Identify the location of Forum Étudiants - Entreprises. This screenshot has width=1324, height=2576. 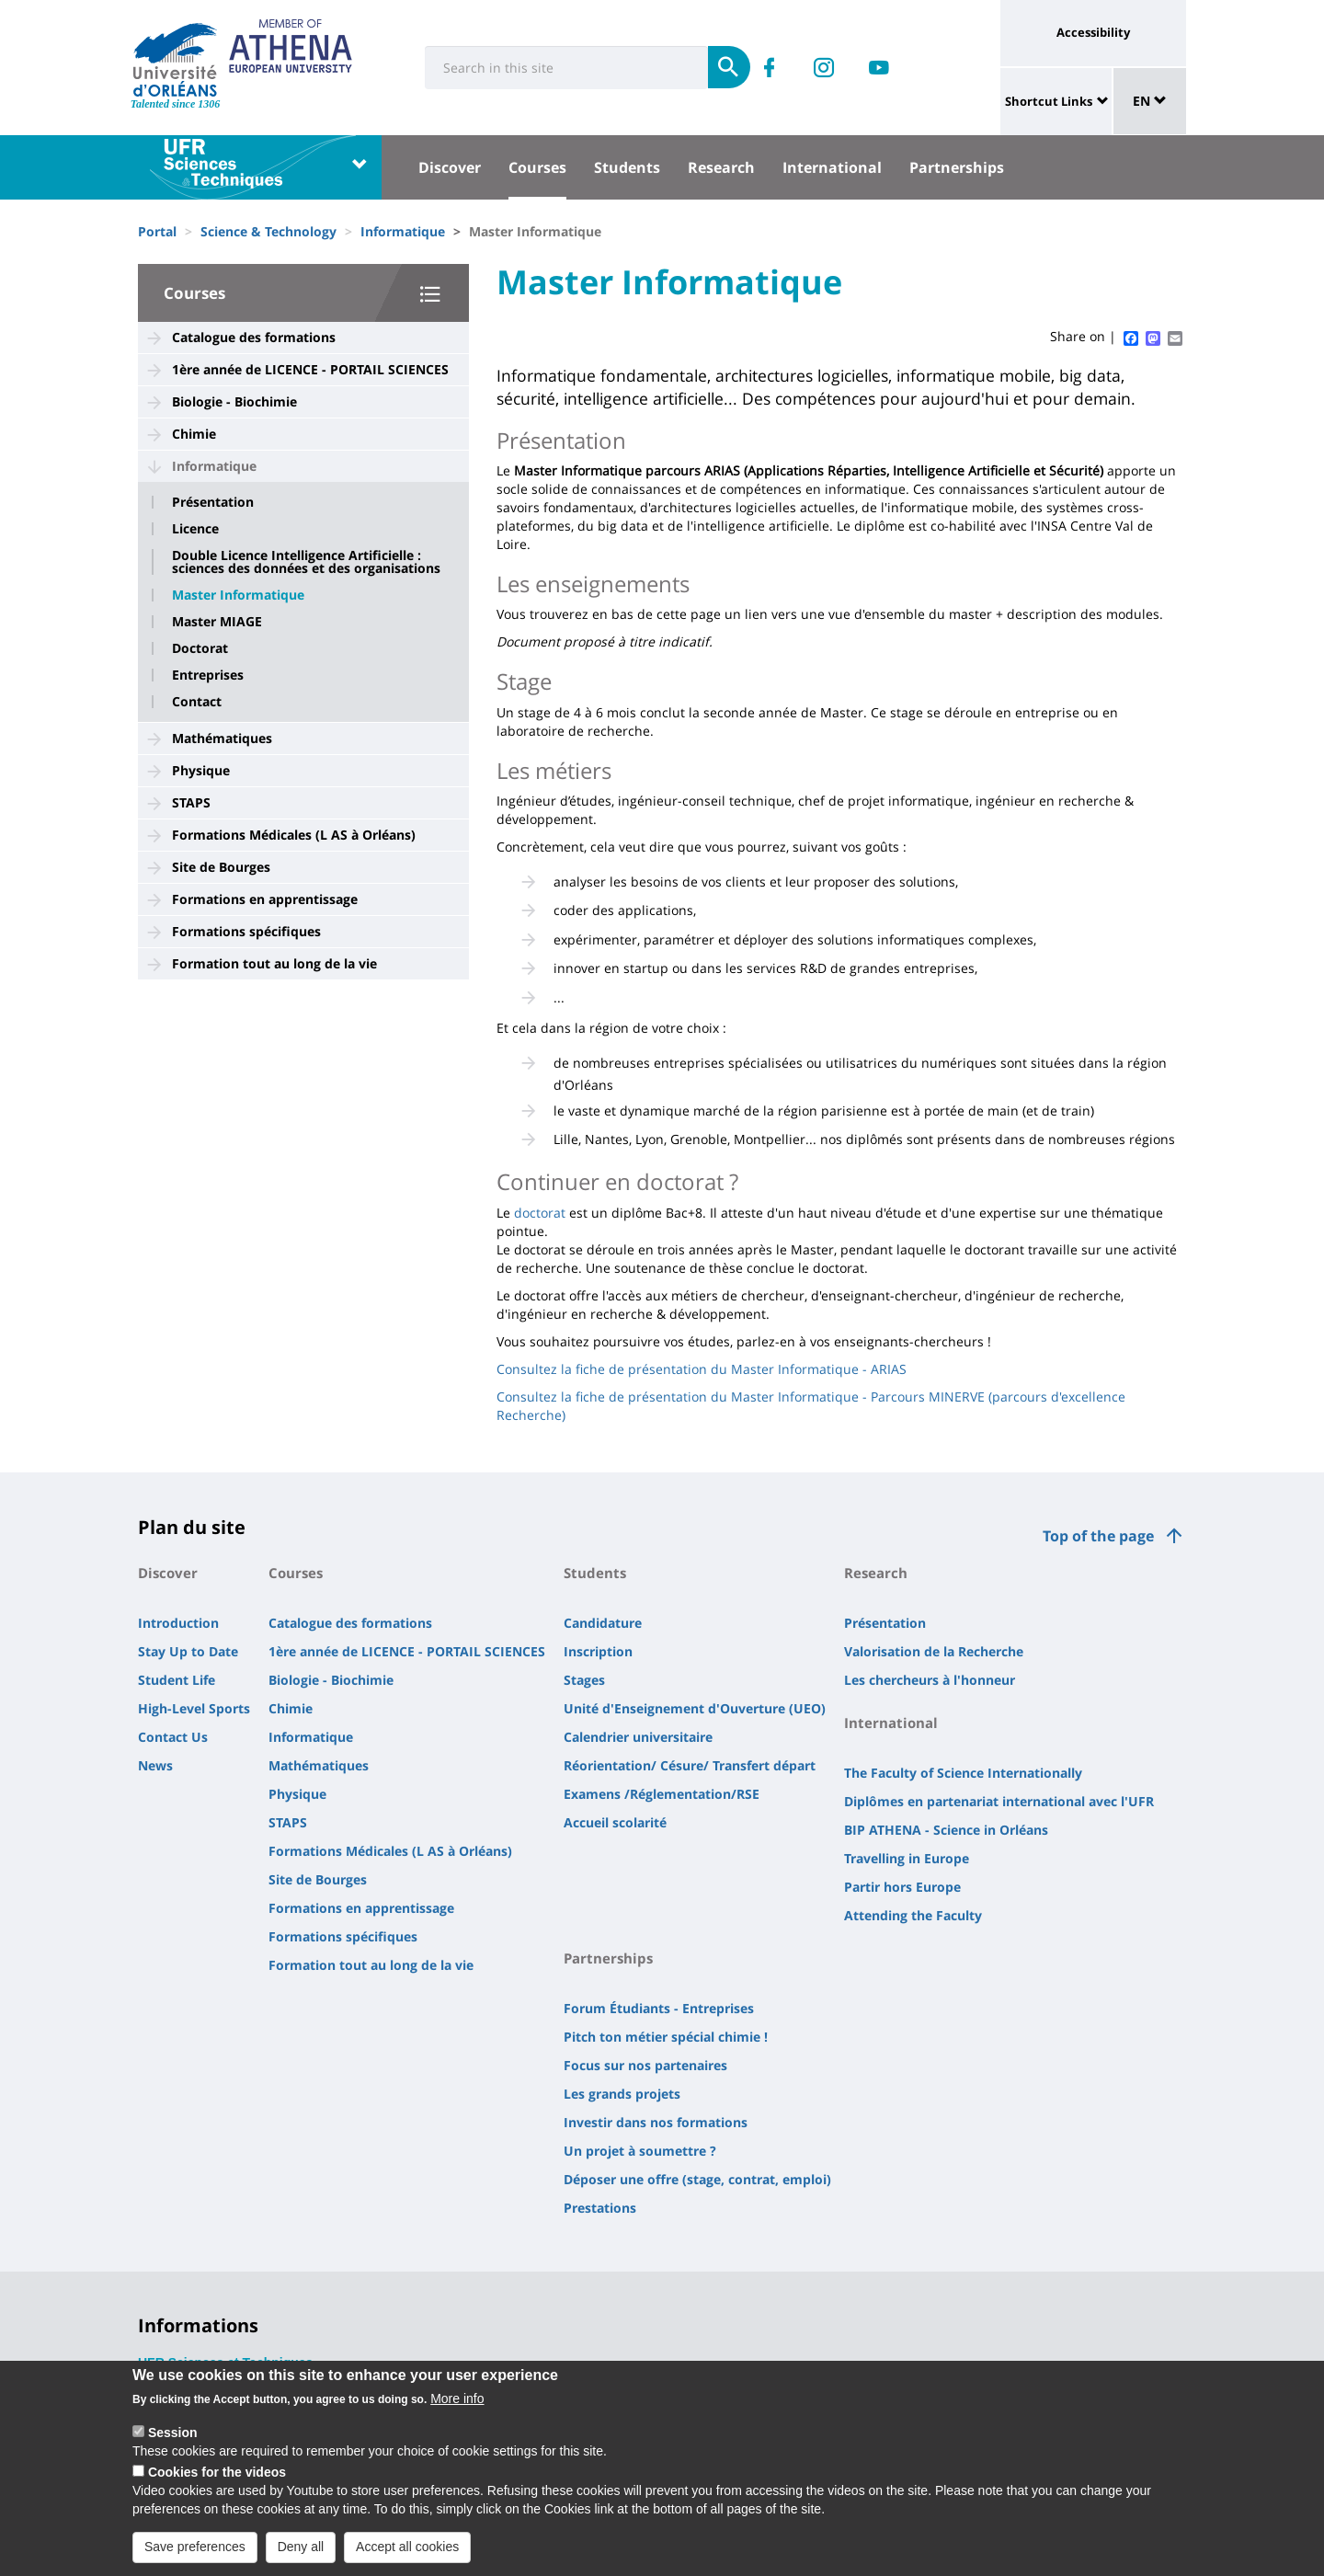
(659, 2008).